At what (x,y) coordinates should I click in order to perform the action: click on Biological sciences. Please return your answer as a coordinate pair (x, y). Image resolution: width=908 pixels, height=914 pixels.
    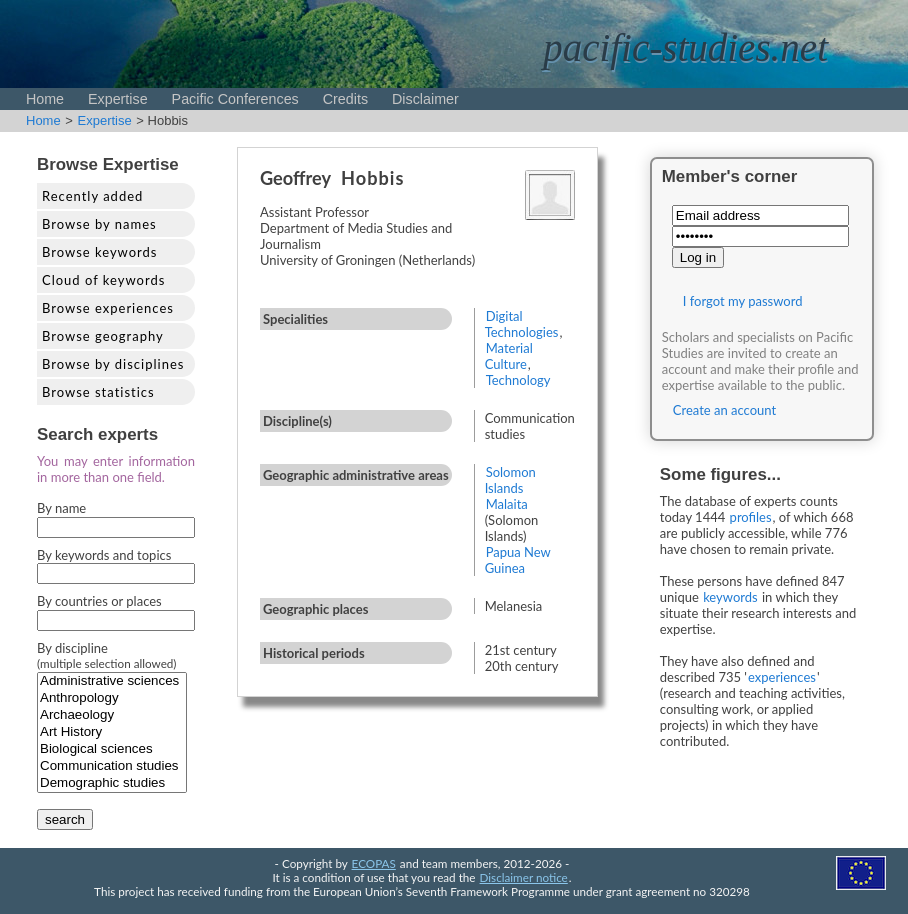
    Looking at the image, I should click on (112, 749).